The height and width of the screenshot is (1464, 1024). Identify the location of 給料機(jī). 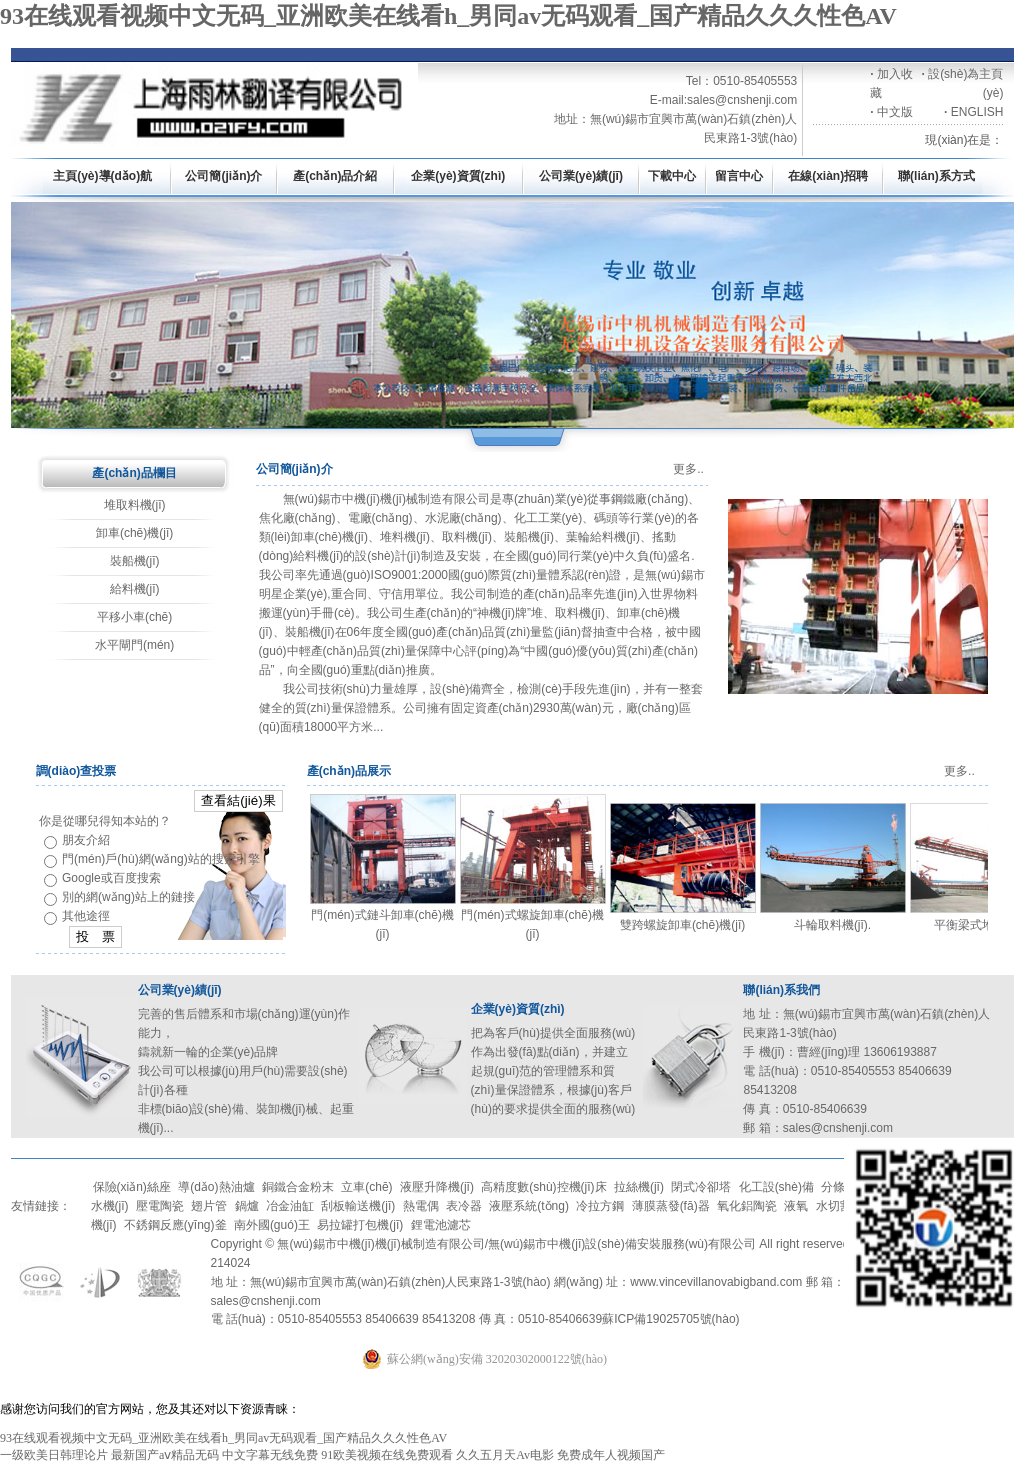
(135, 589).